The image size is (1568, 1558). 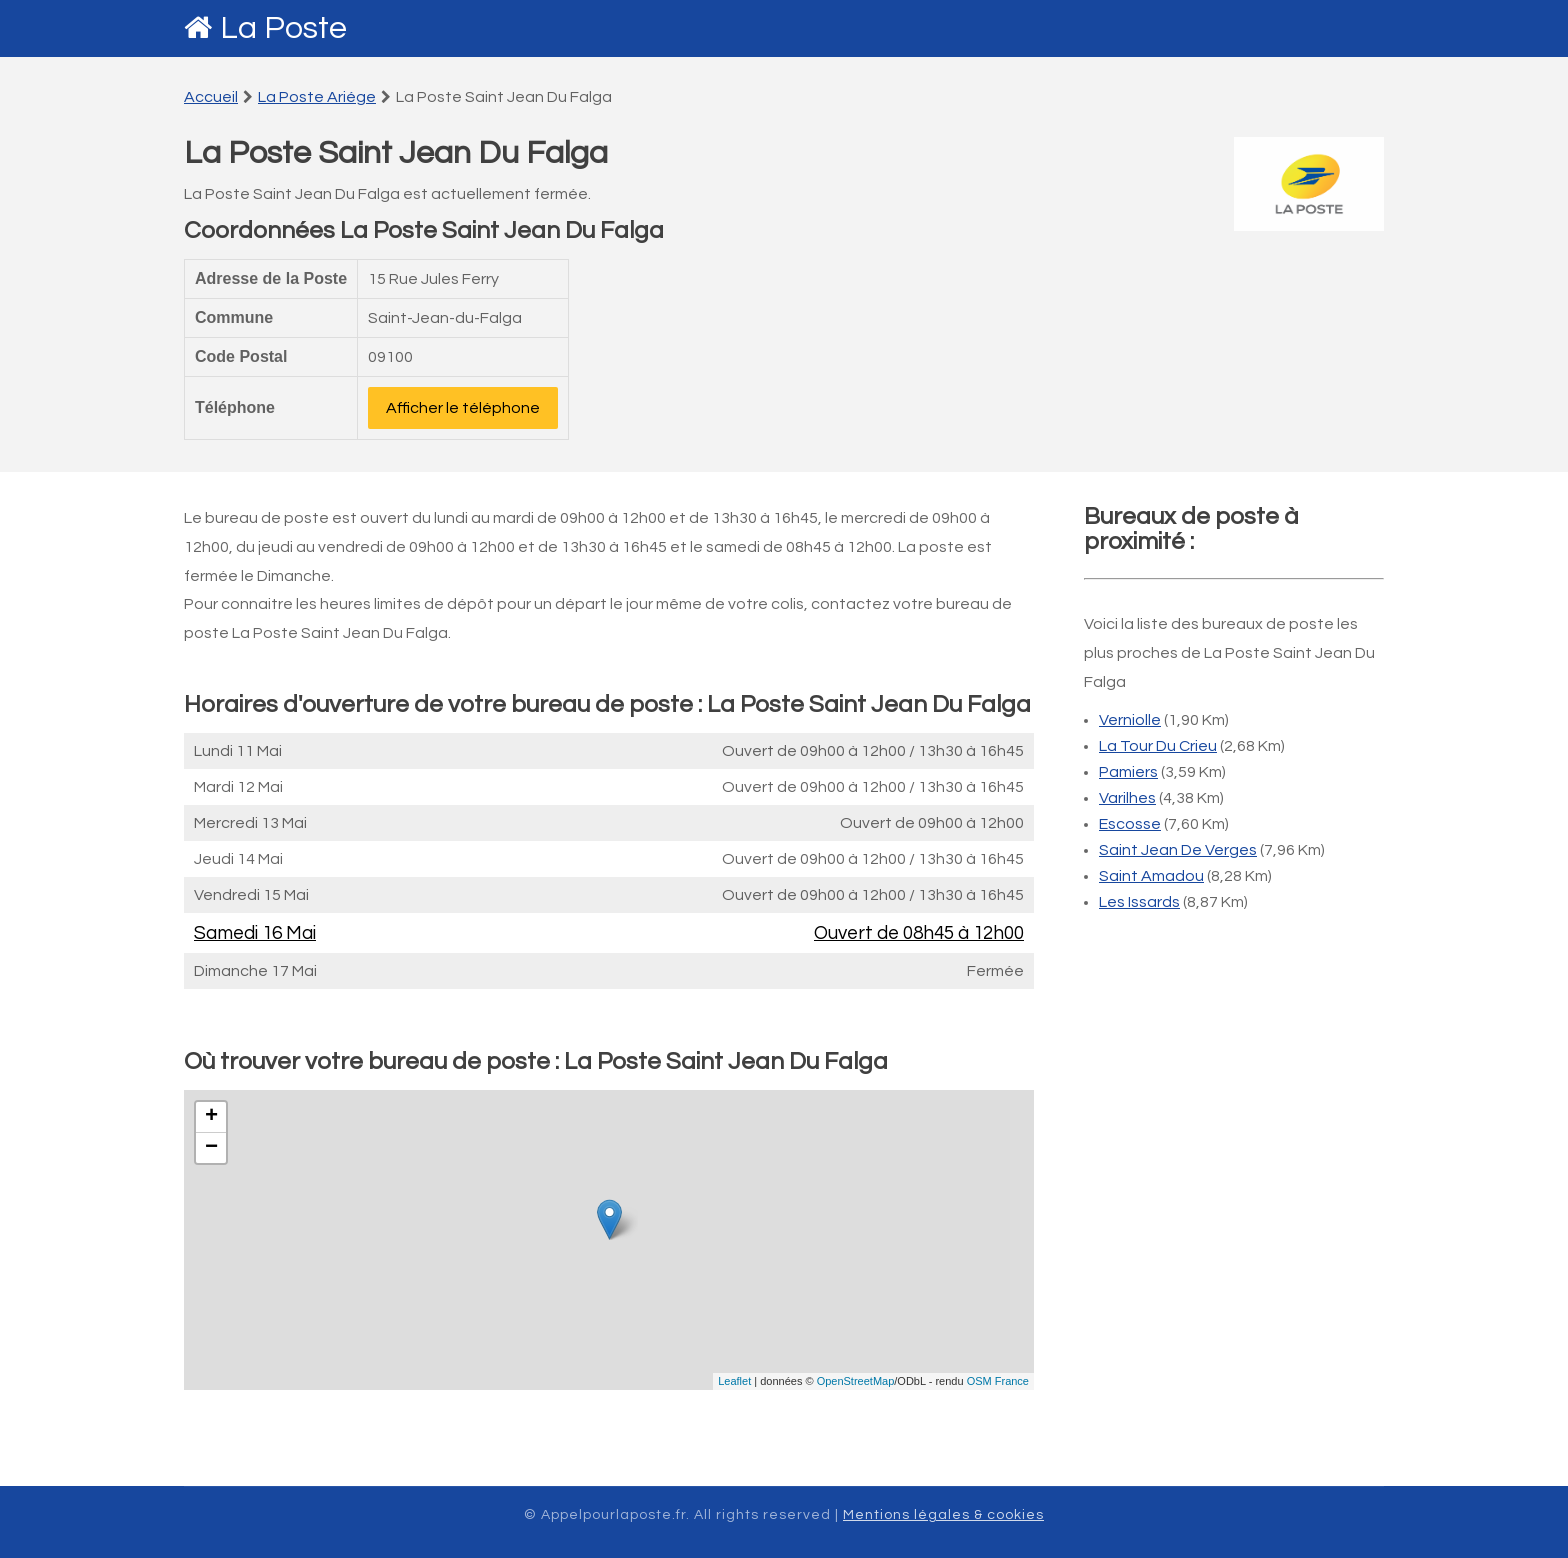 I want to click on La Tour Du Crieu, so click(x=1158, y=746).